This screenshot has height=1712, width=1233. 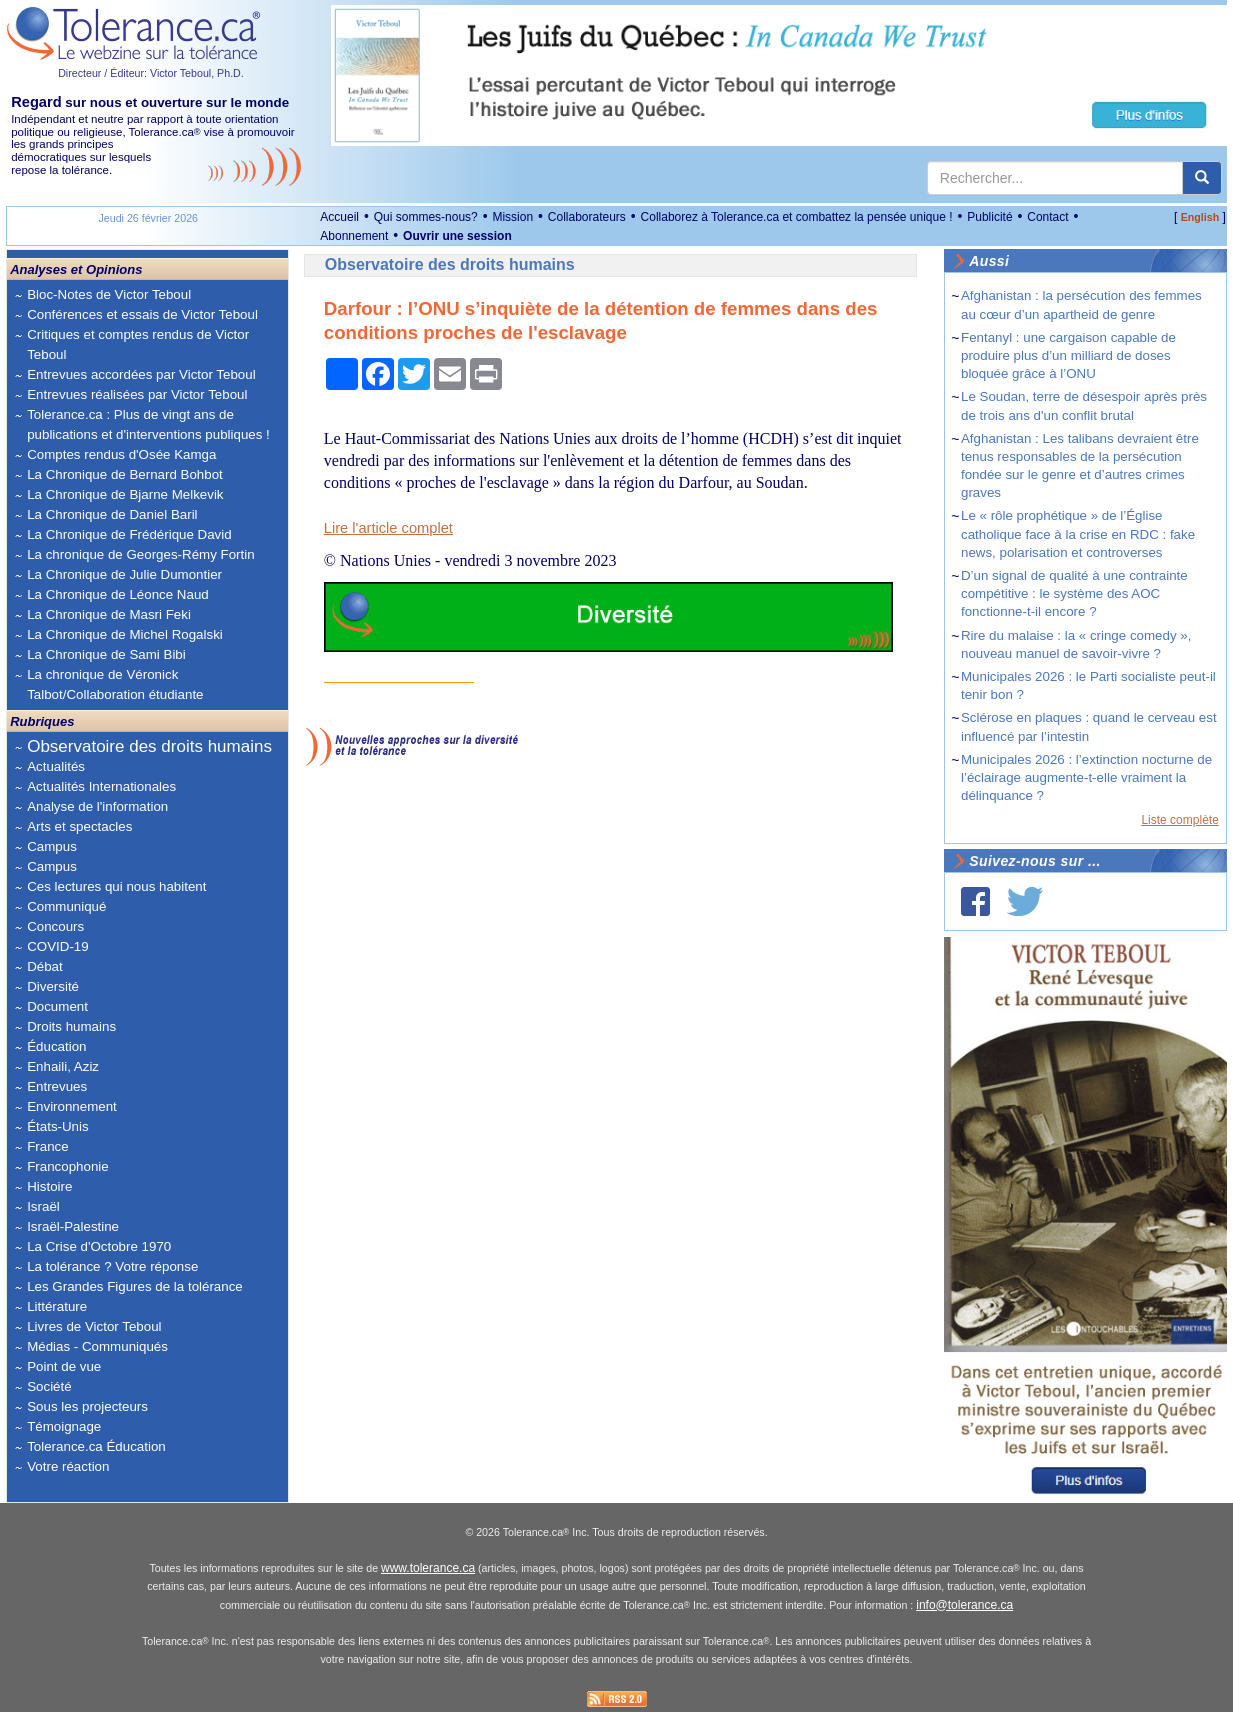 What do you see at coordinates (138, 344) in the screenshot?
I see `Critiques et comptes rendus de Victor Teboul` at bounding box center [138, 344].